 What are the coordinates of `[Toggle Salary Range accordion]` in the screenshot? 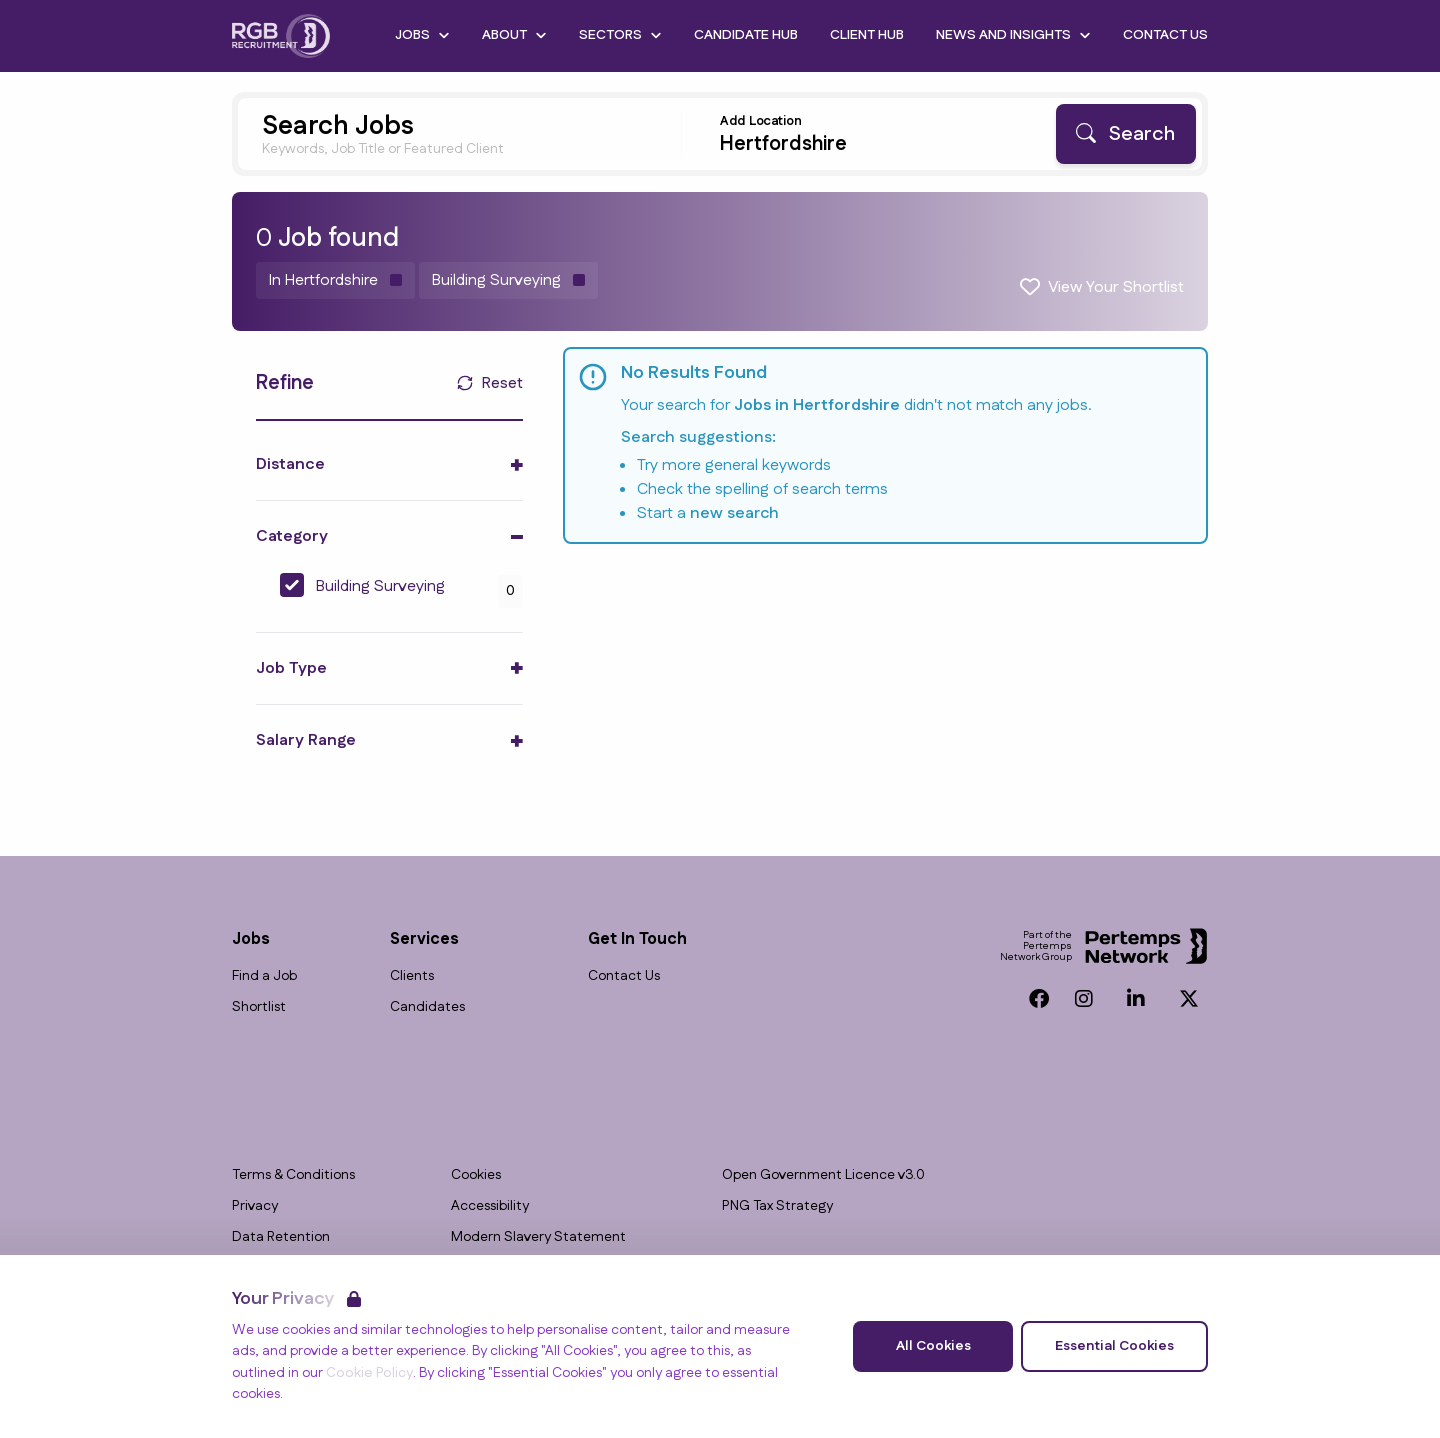 It's located at (389, 740).